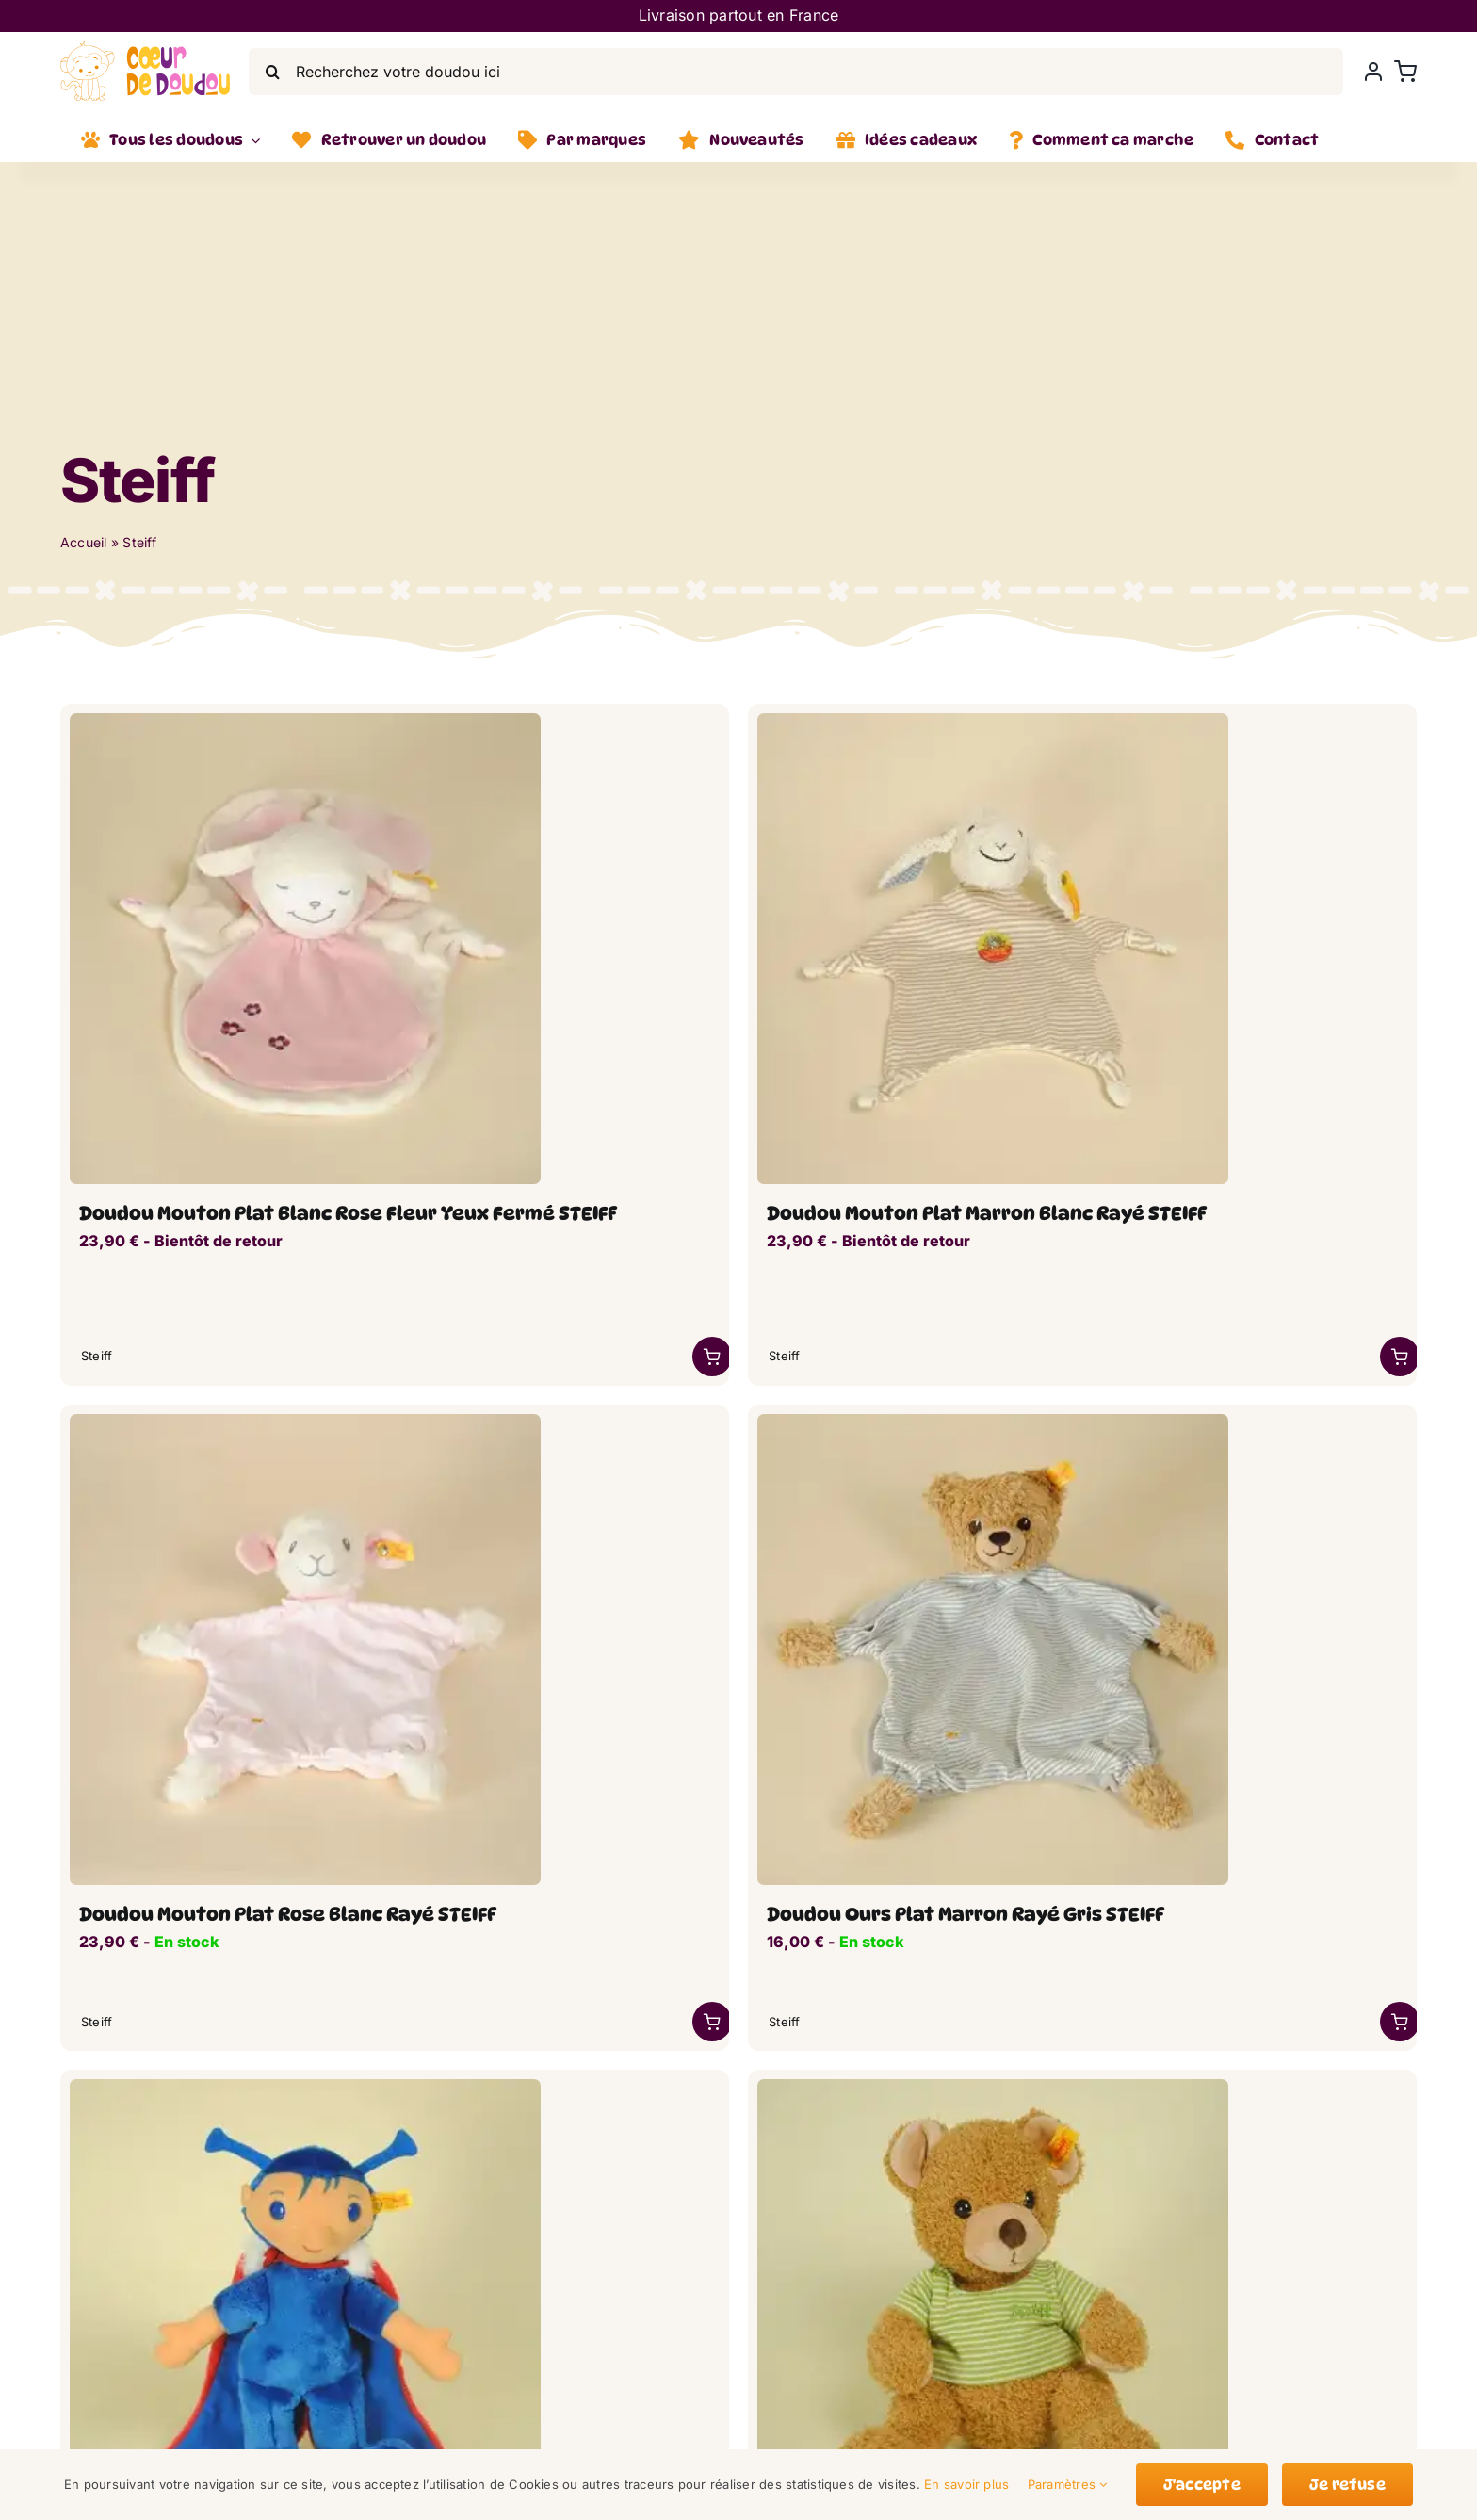  Describe the element at coordinates (1202, 2485) in the screenshot. I see `J'accepte` at that location.